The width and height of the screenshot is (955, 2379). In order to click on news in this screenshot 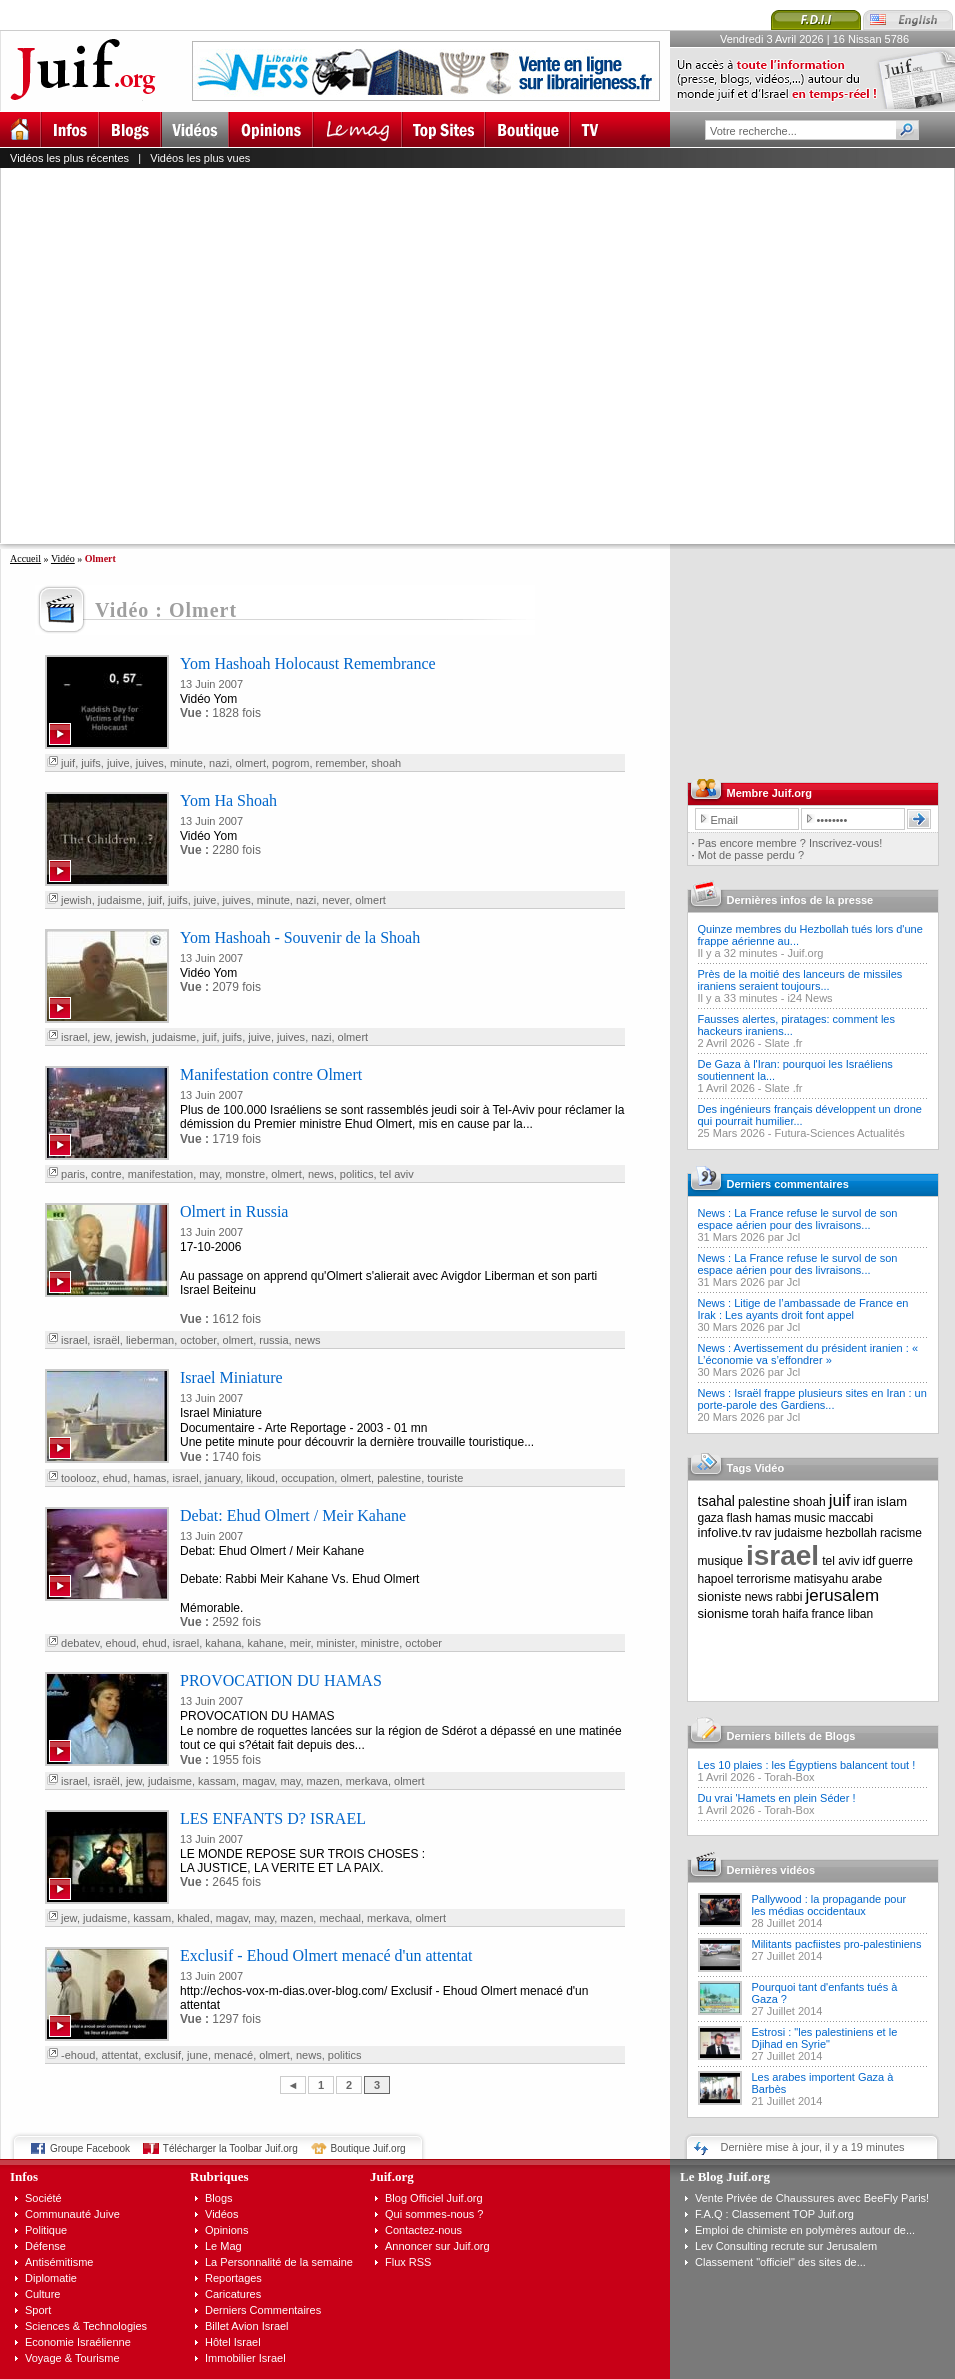, I will do `click(321, 1174)`.